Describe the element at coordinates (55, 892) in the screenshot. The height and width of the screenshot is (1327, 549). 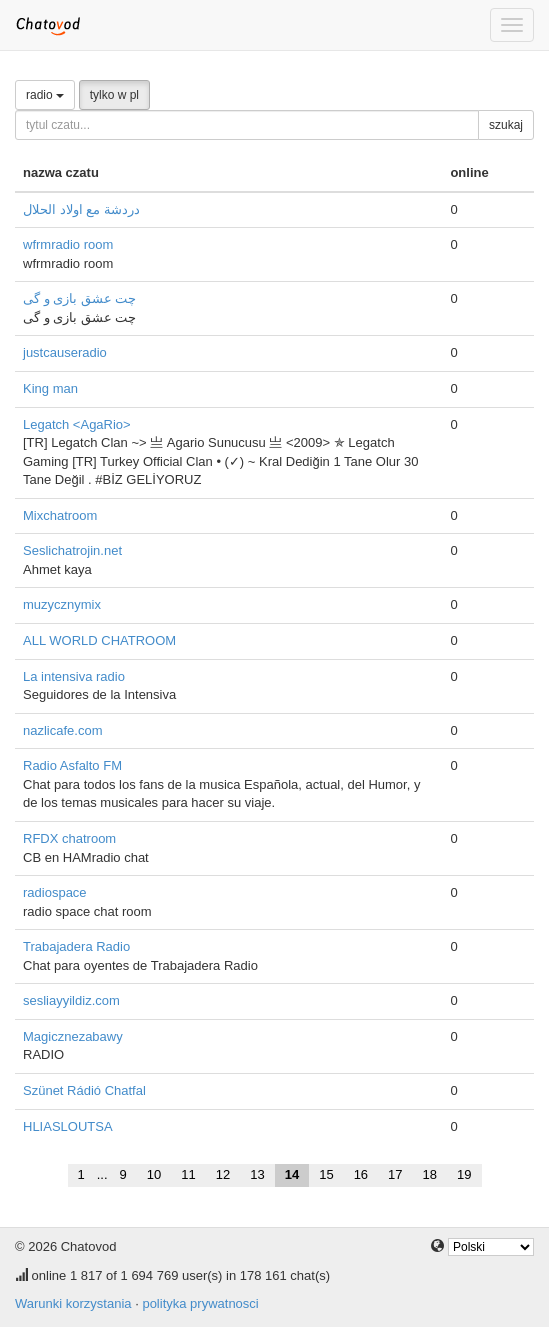
I see `radiospace` at that location.